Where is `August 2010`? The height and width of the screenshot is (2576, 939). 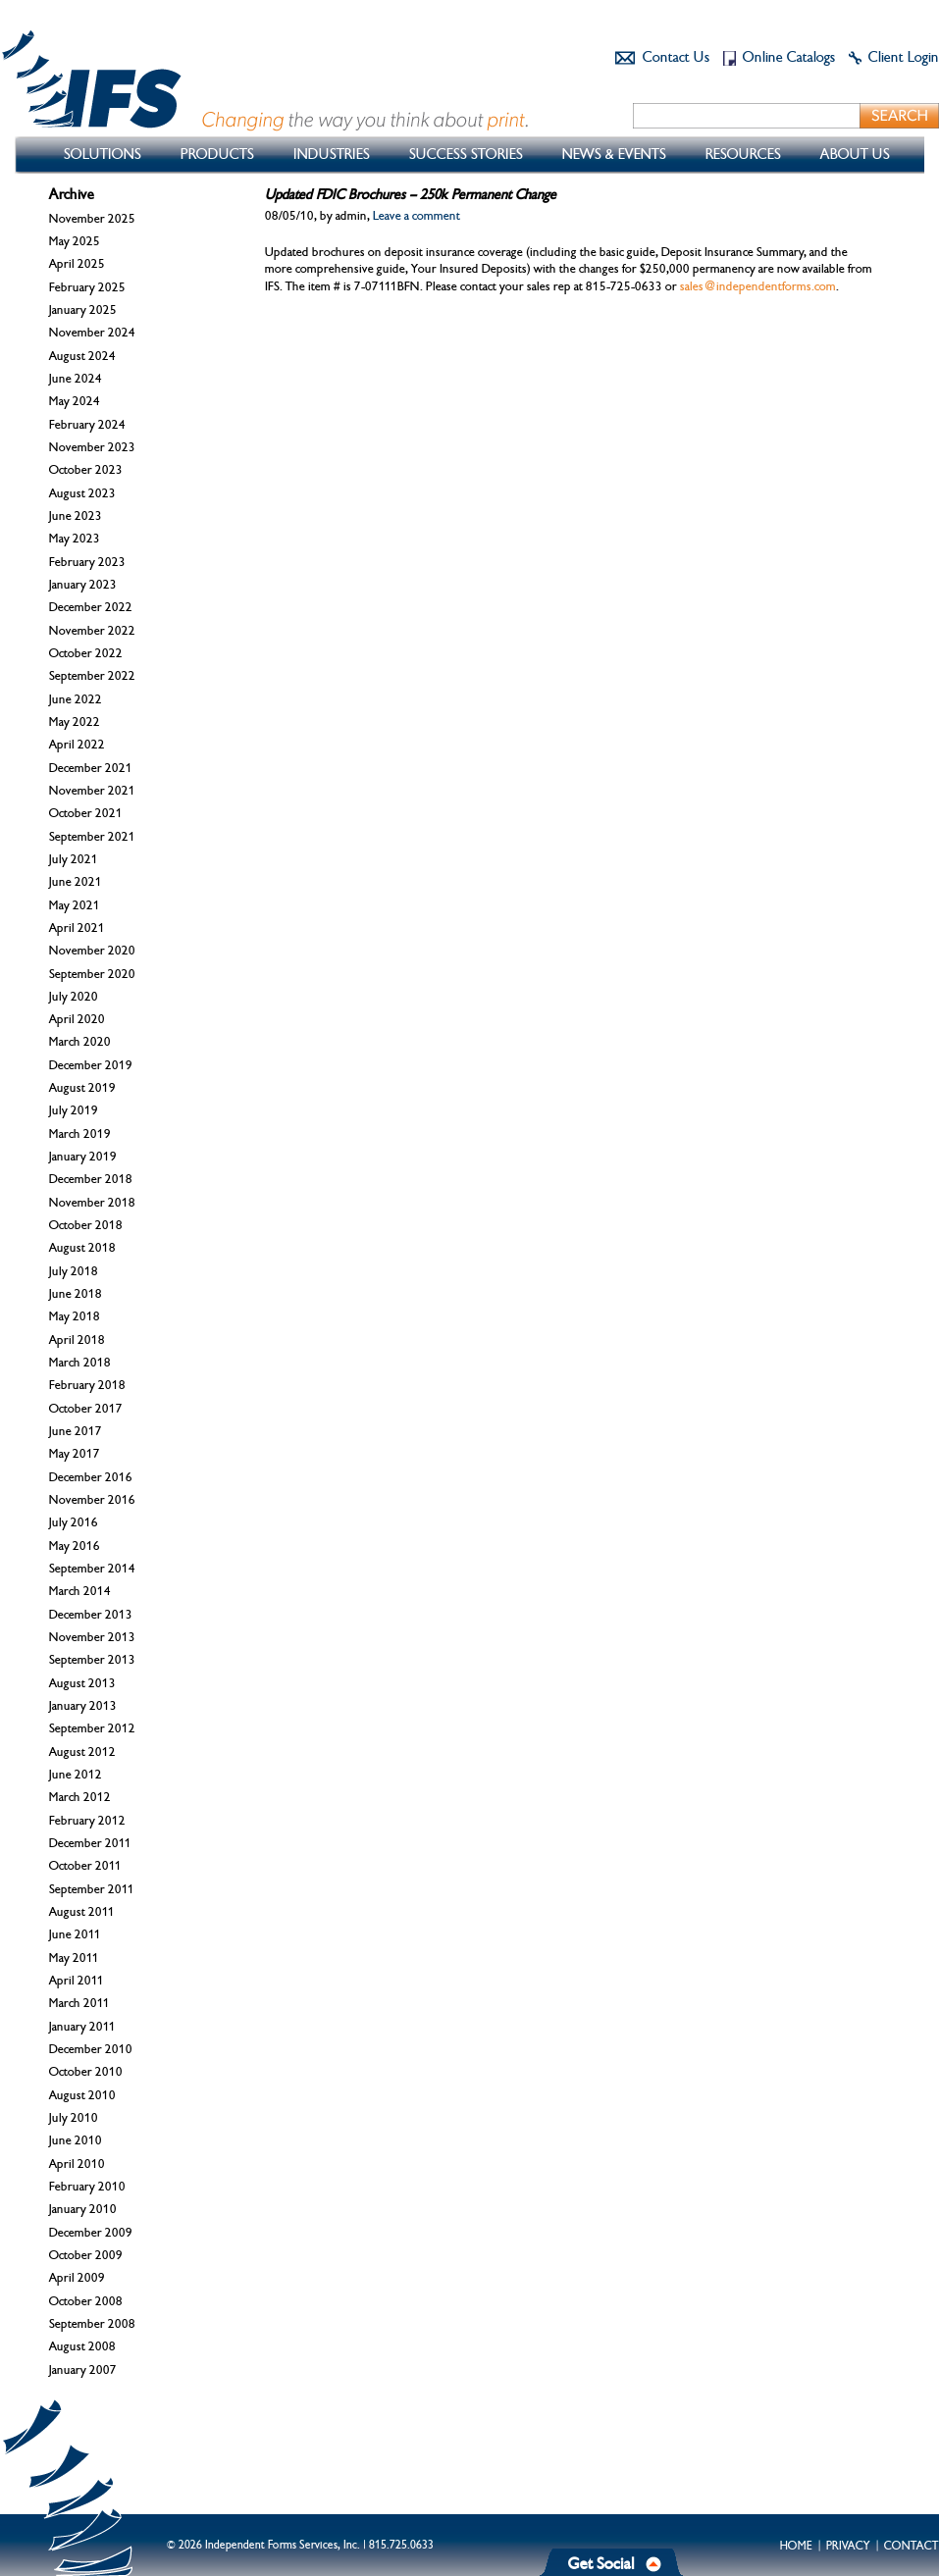 August 2010 is located at coordinates (82, 2095).